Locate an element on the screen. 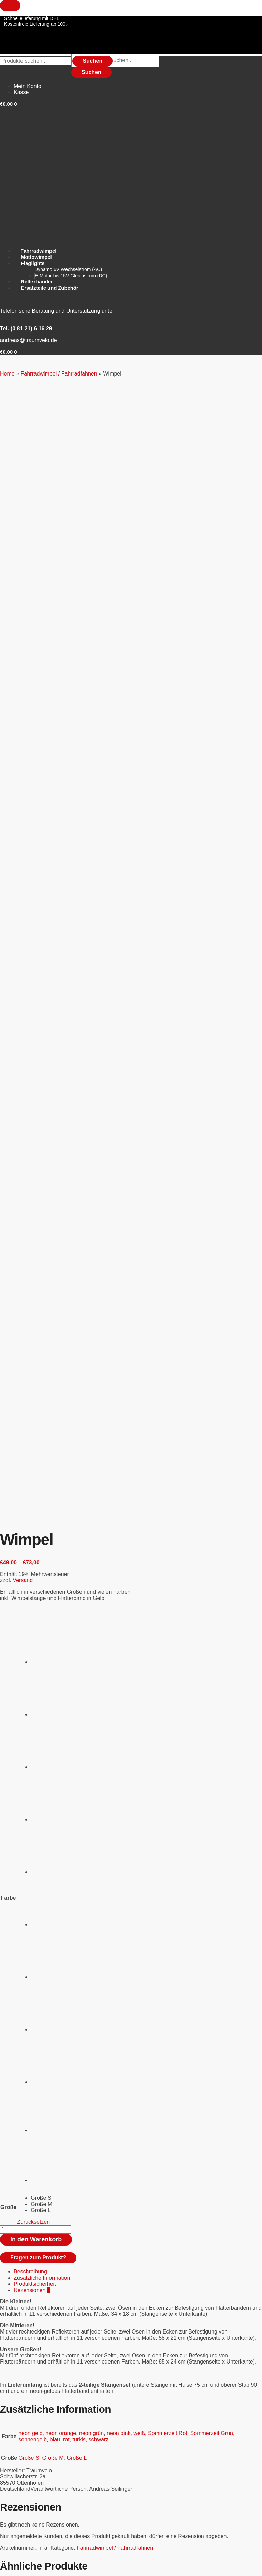 Image resolution: width=262 pixels, height=2576 pixels. andreas@traumvelo.de is located at coordinates (28, 340).